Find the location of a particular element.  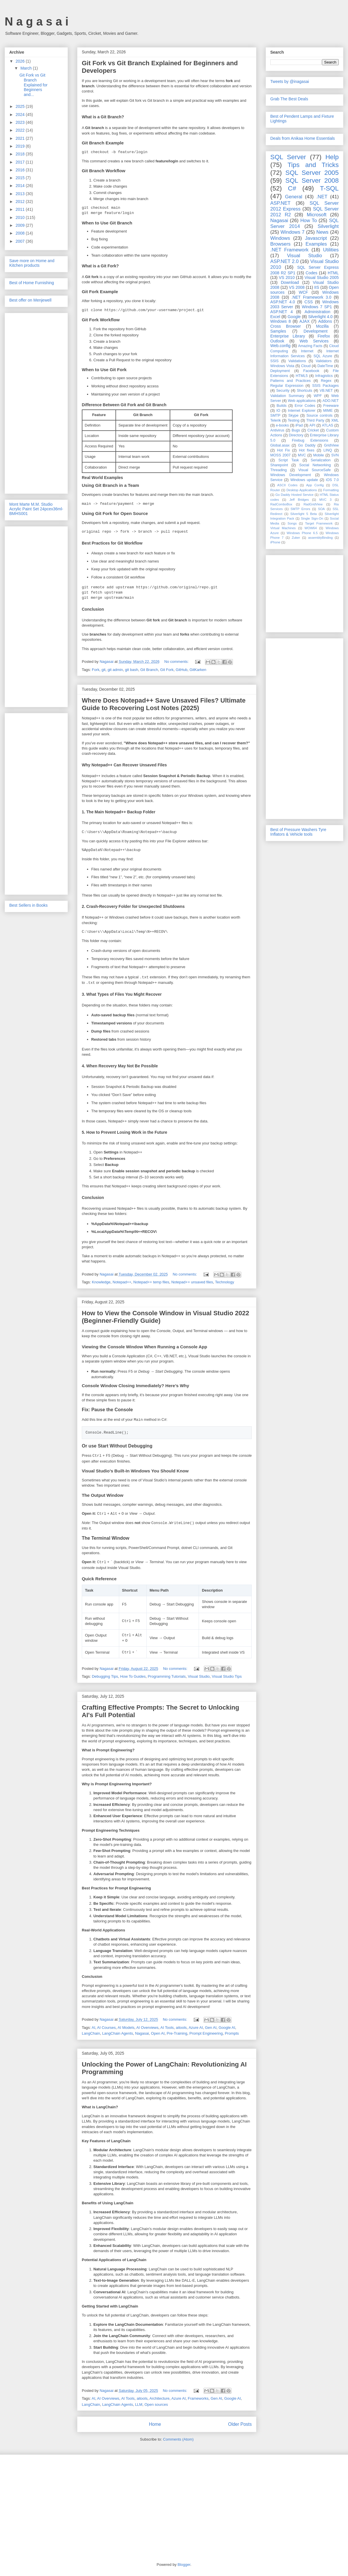

WPF is located at coordinates (318, 396).